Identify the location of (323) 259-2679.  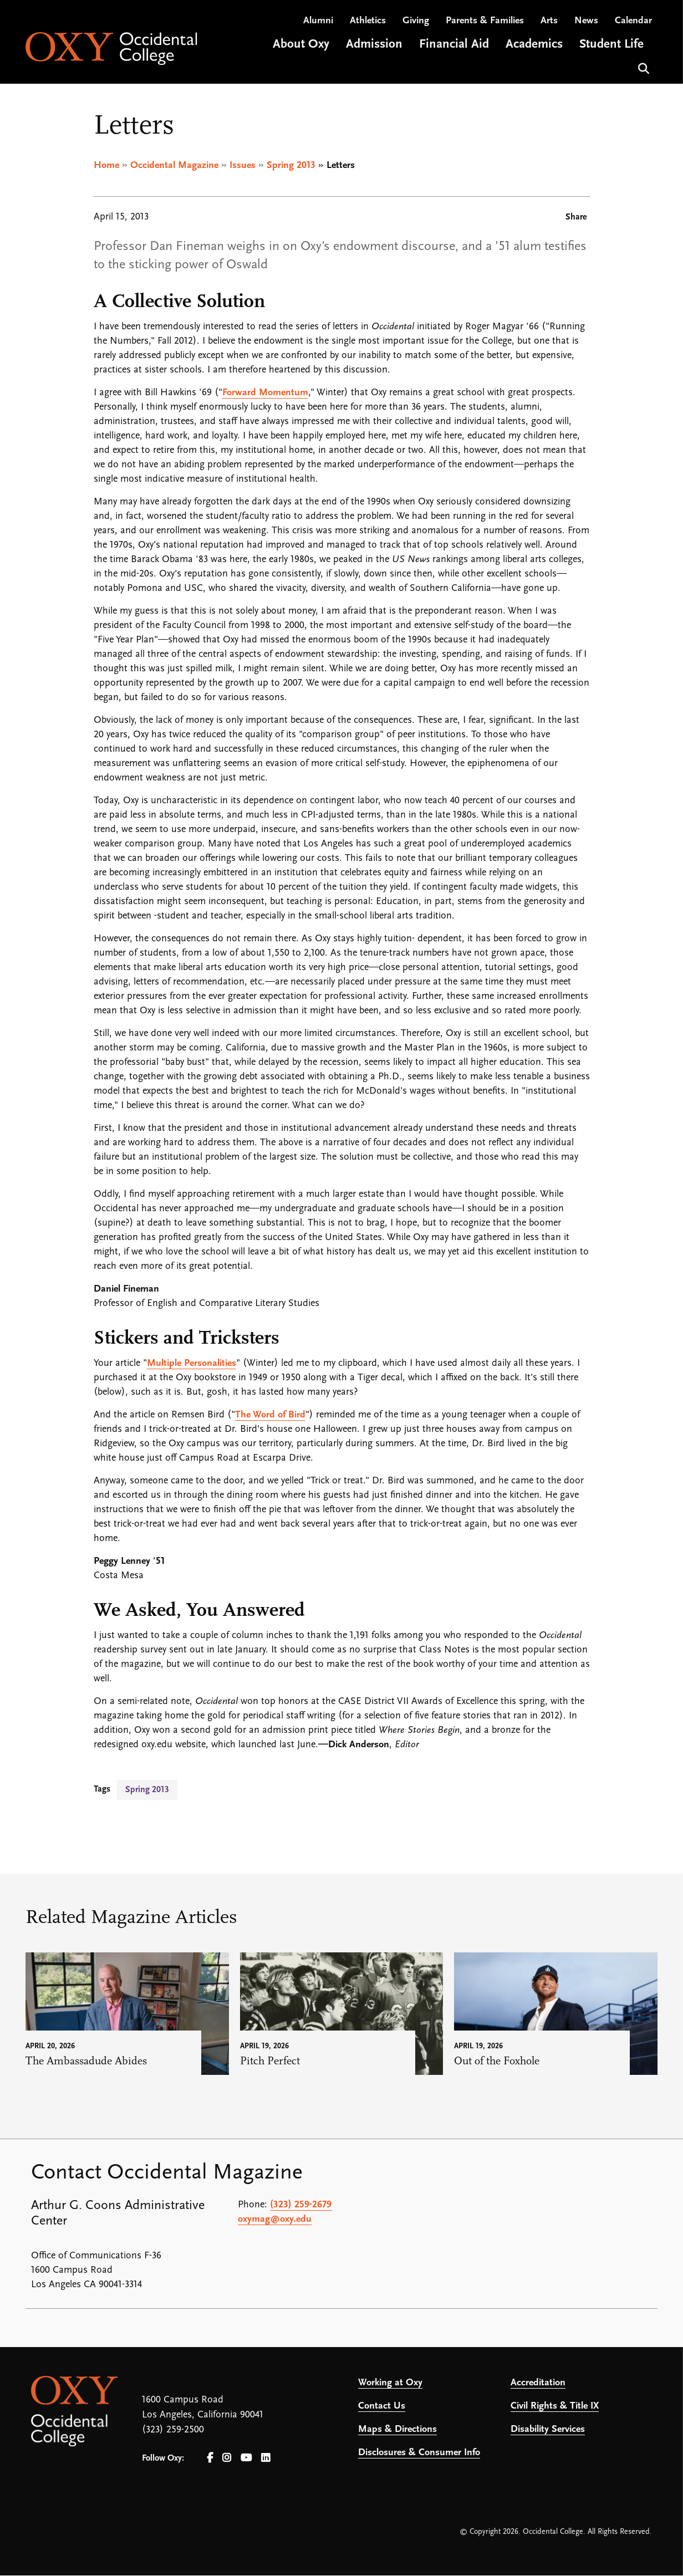
(301, 2205).